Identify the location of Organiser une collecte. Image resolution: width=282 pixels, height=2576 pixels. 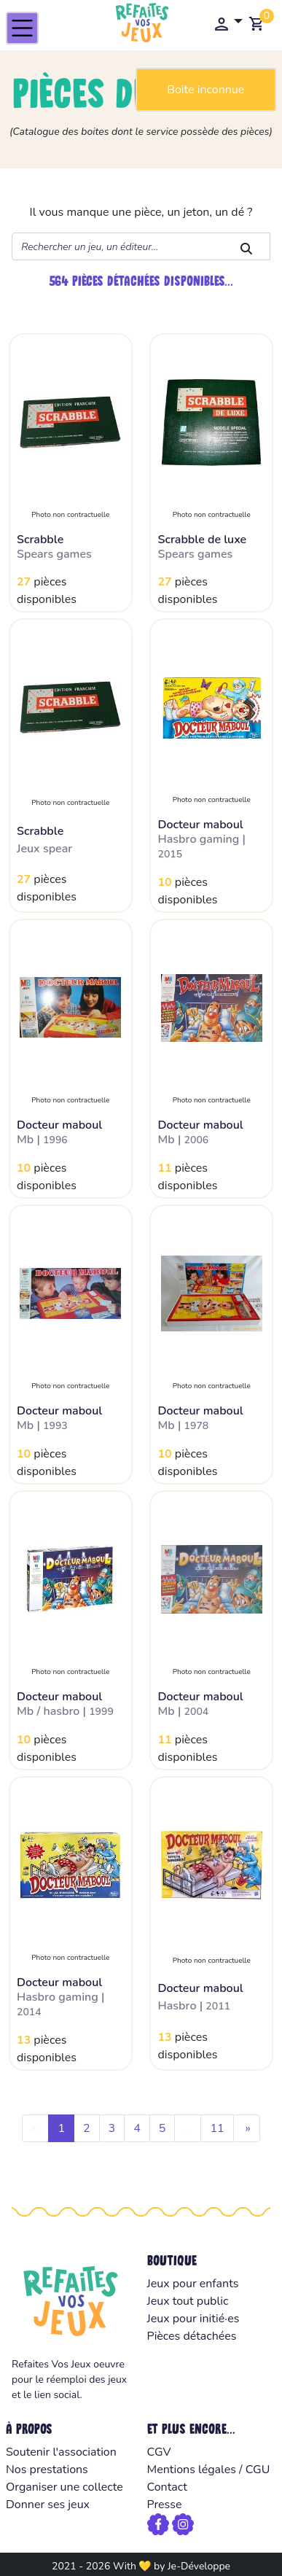
(64, 2487).